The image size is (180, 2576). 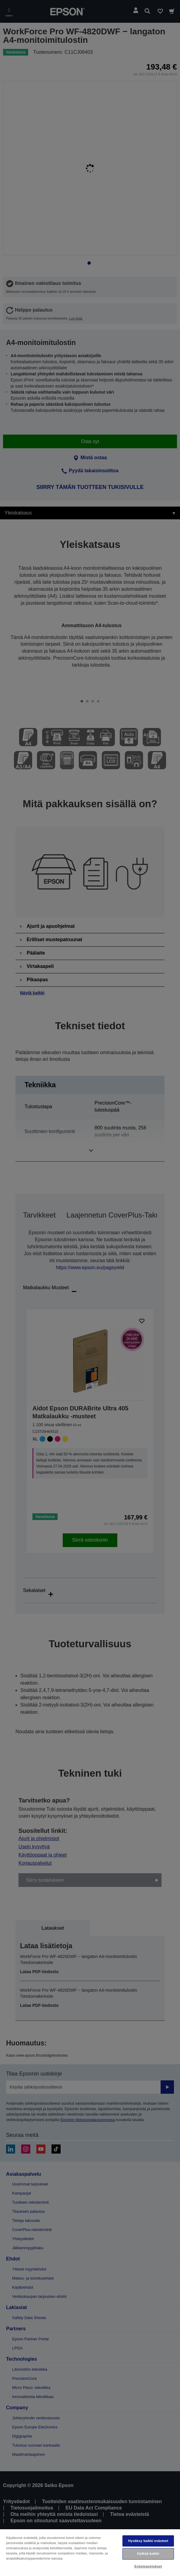 What do you see at coordinates (90, 2552) in the screenshot?
I see `[region]` at bounding box center [90, 2552].